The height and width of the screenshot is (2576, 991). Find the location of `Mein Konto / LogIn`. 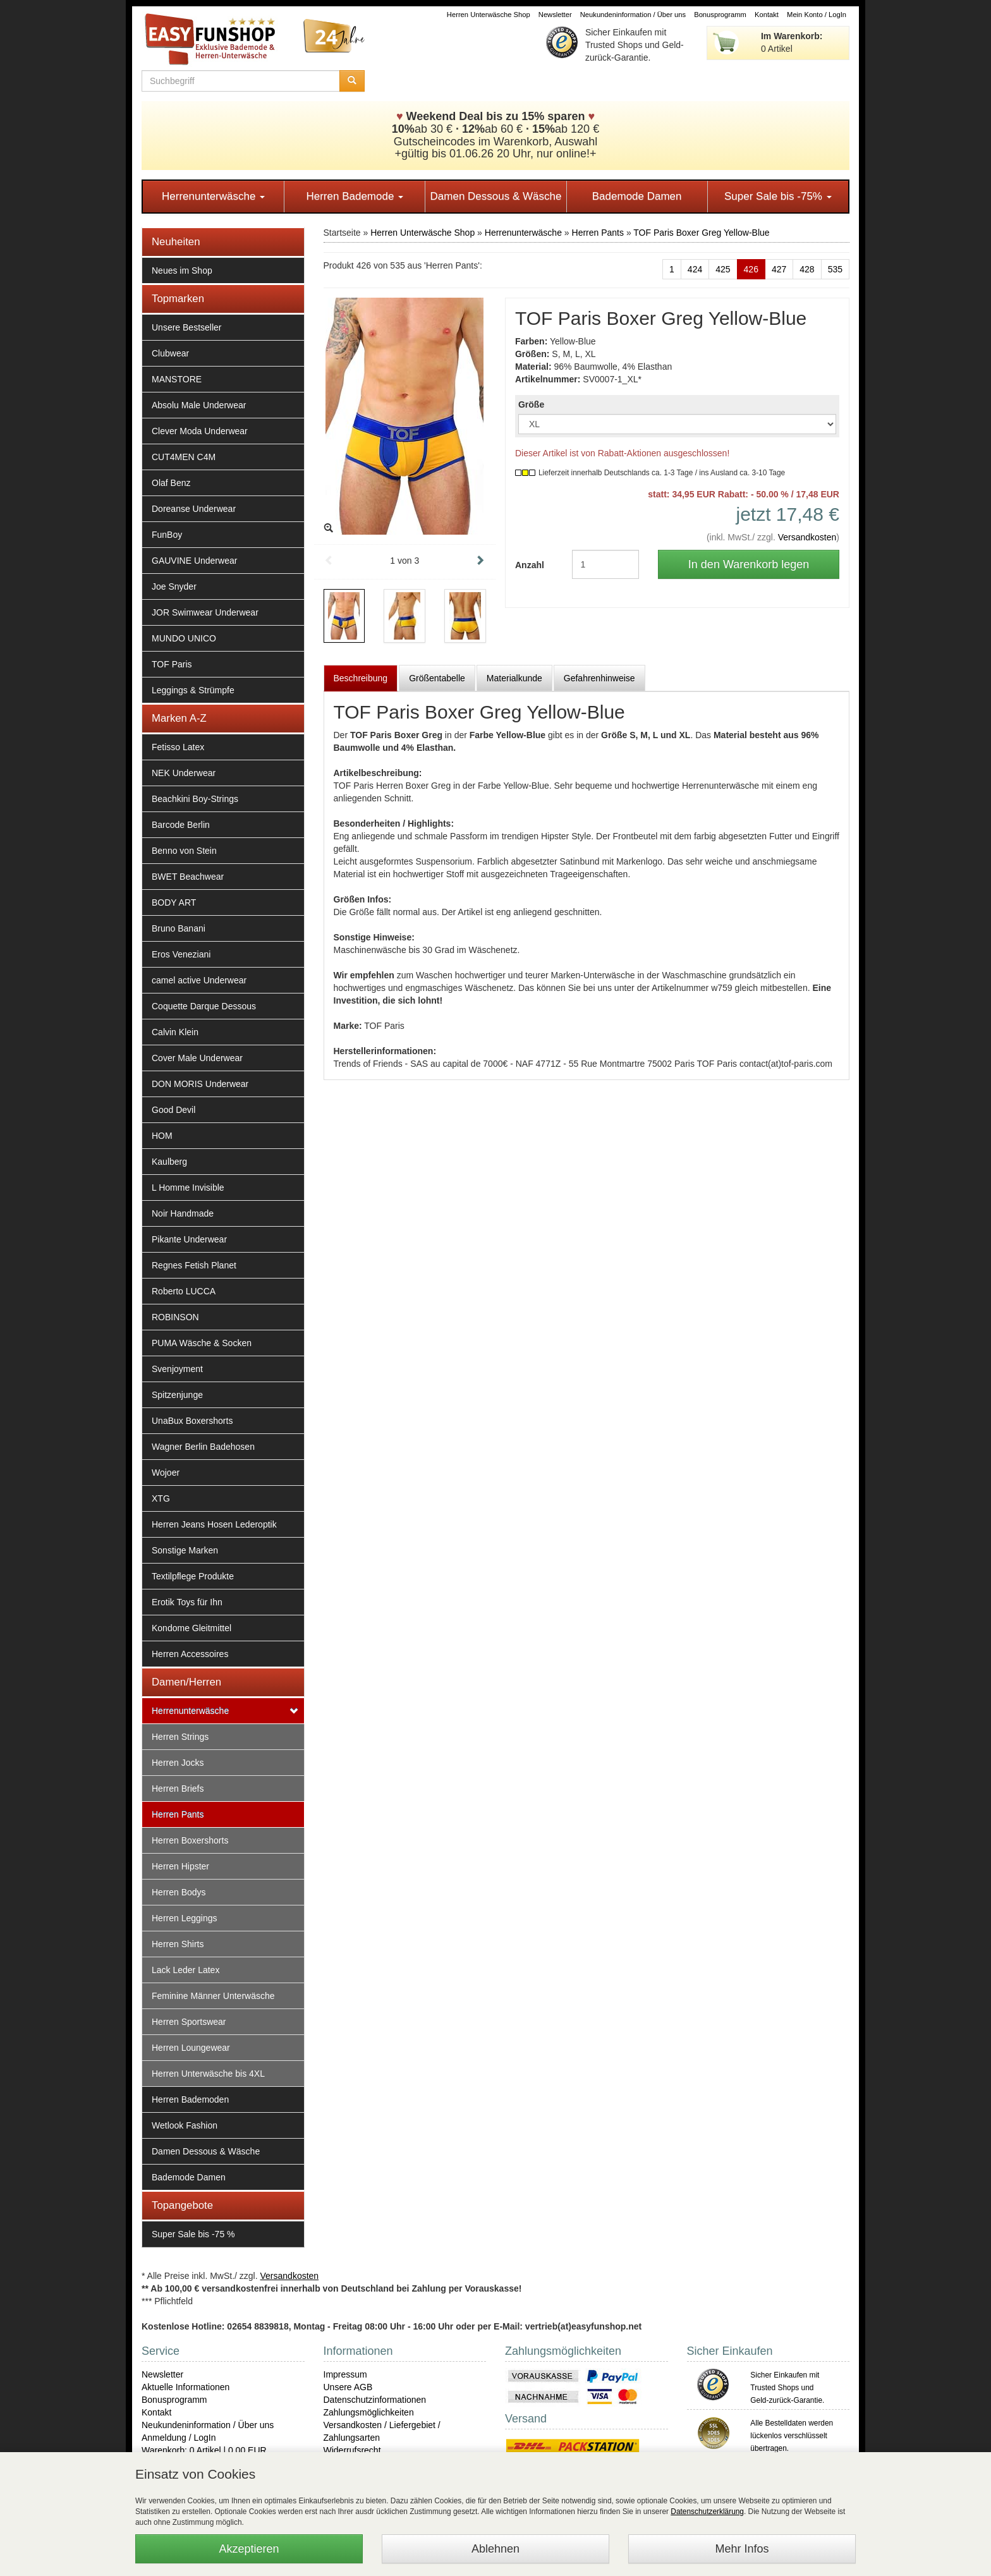

Mein Konto / LogIn is located at coordinates (816, 14).